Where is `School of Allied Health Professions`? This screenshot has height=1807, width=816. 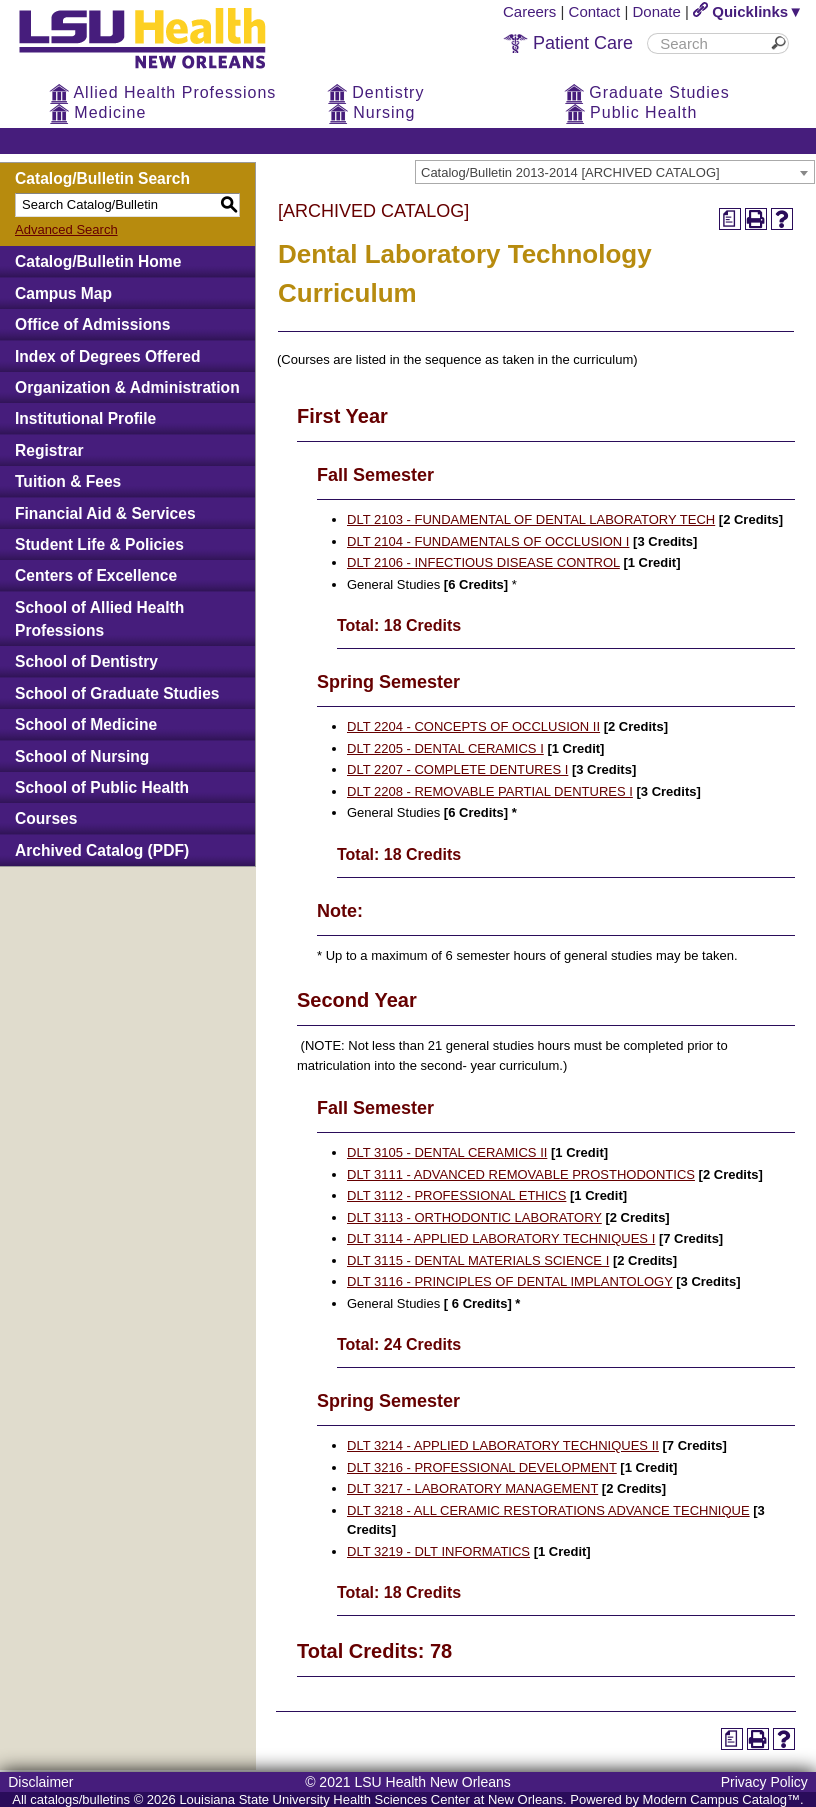
School of Allied Health Professions is located at coordinates (99, 619).